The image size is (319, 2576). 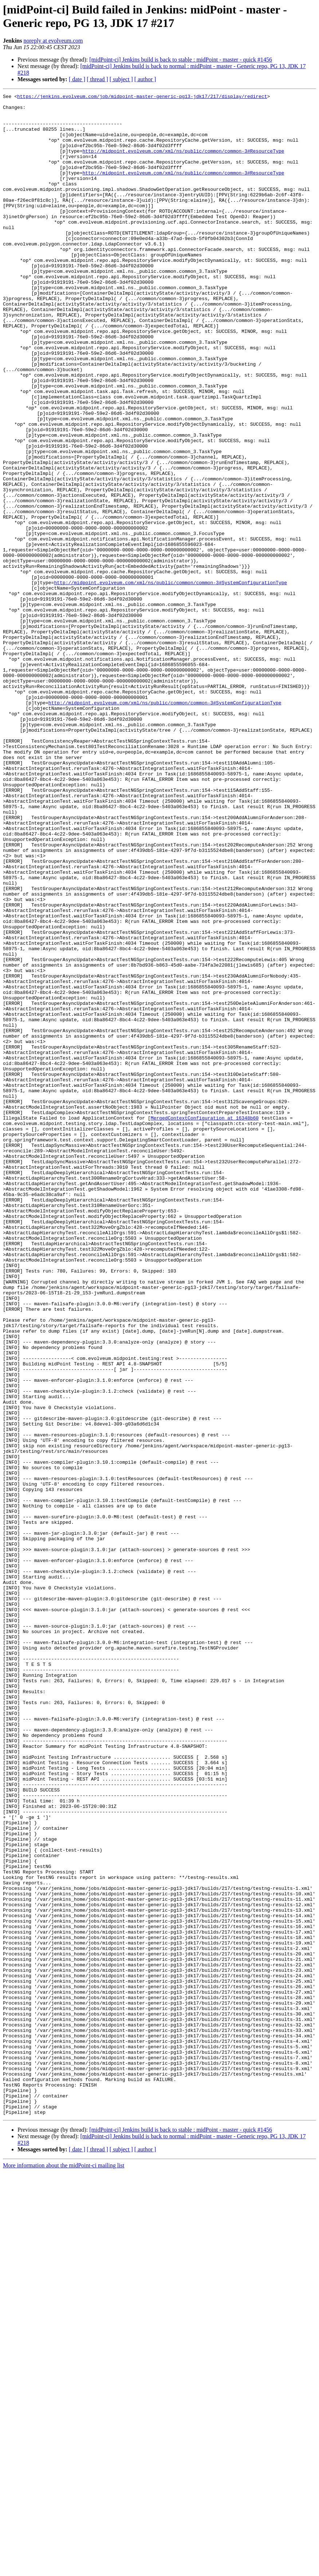 What do you see at coordinates (180, 59) in the screenshot?
I see `[midPoint-ci] Jenkins build is back to stable : midPoint - master - quick #1456` at bounding box center [180, 59].